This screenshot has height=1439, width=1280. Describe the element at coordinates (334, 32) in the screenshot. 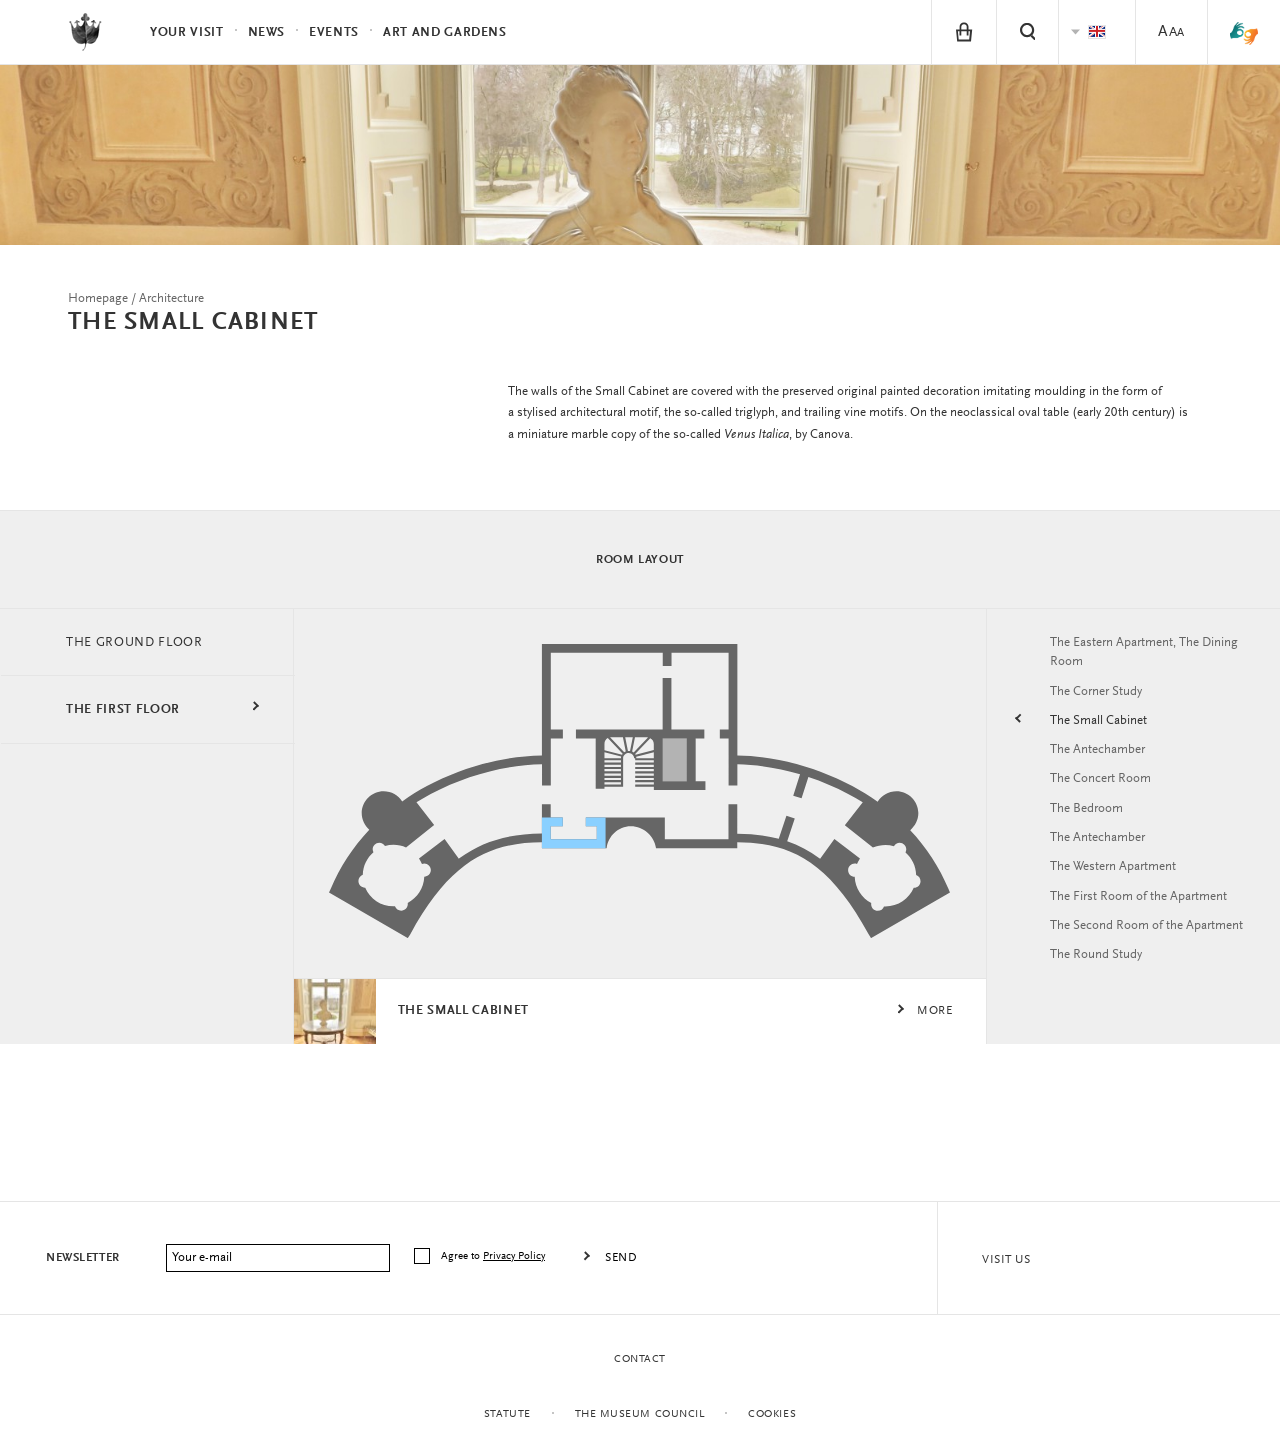

I see `Events [menuitem]` at that location.